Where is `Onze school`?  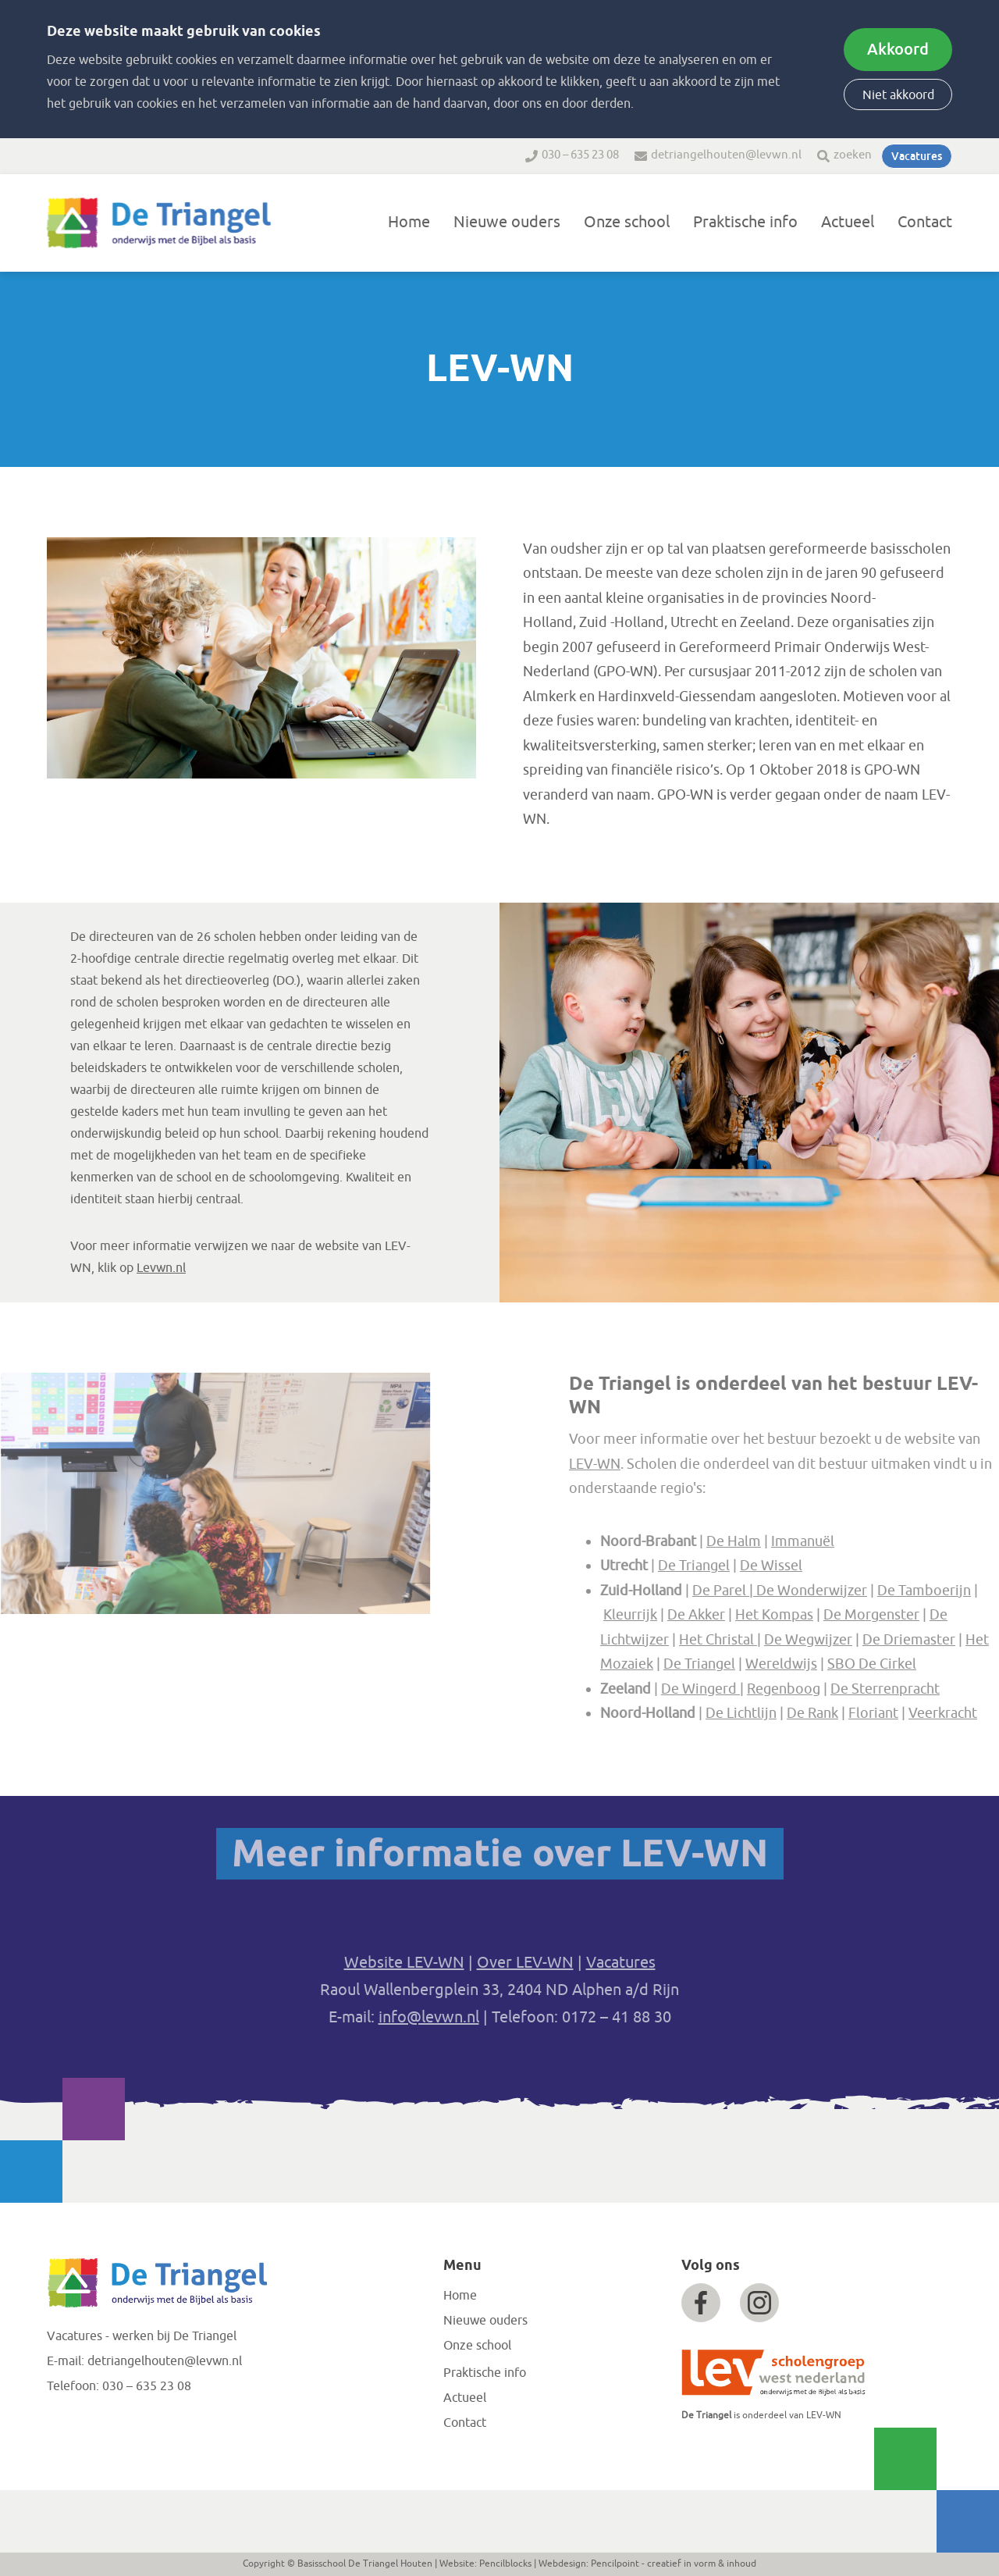
Onze school is located at coordinates (627, 222).